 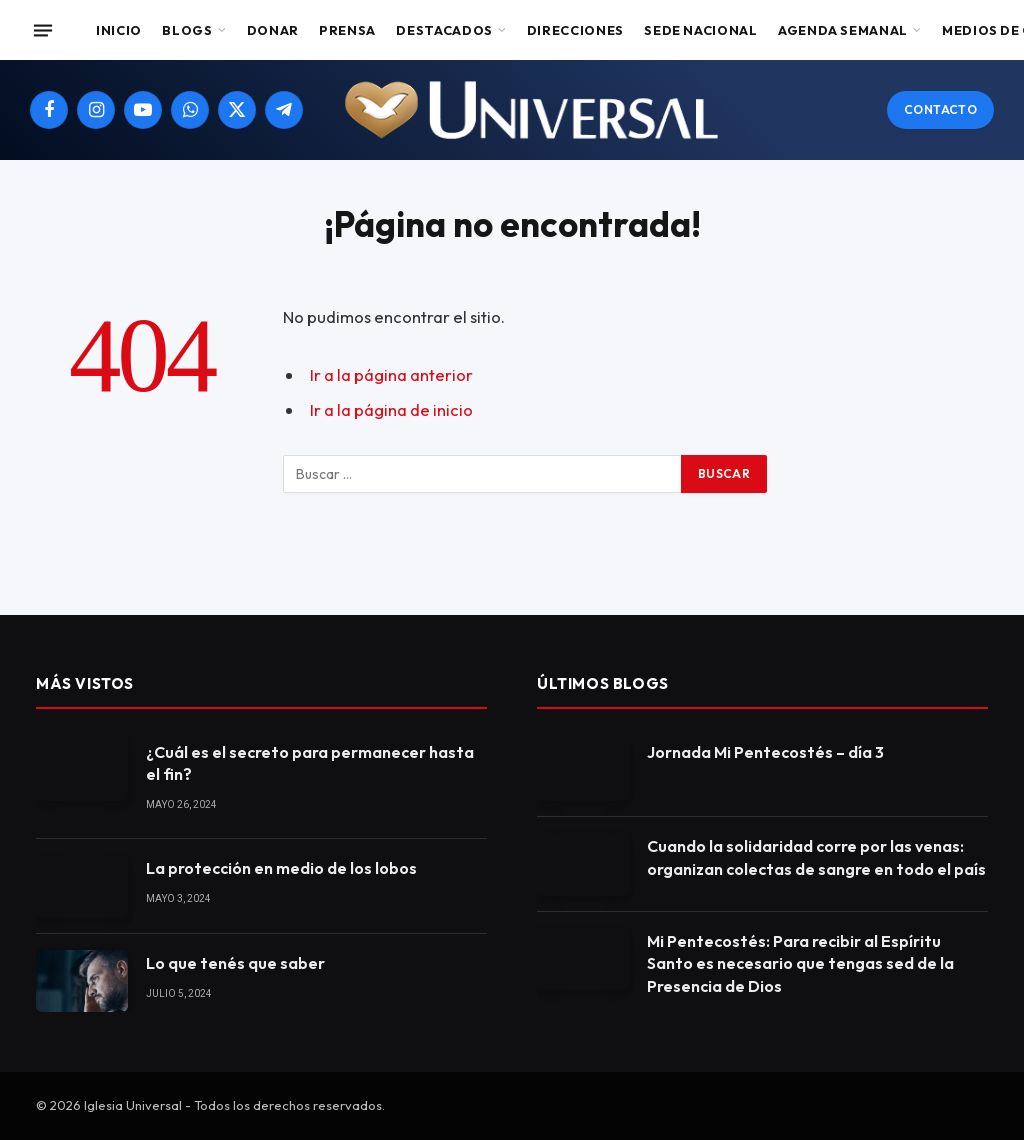 What do you see at coordinates (119, 30) in the screenshot?
I see `Inicio` at bounding box center [119, 30].